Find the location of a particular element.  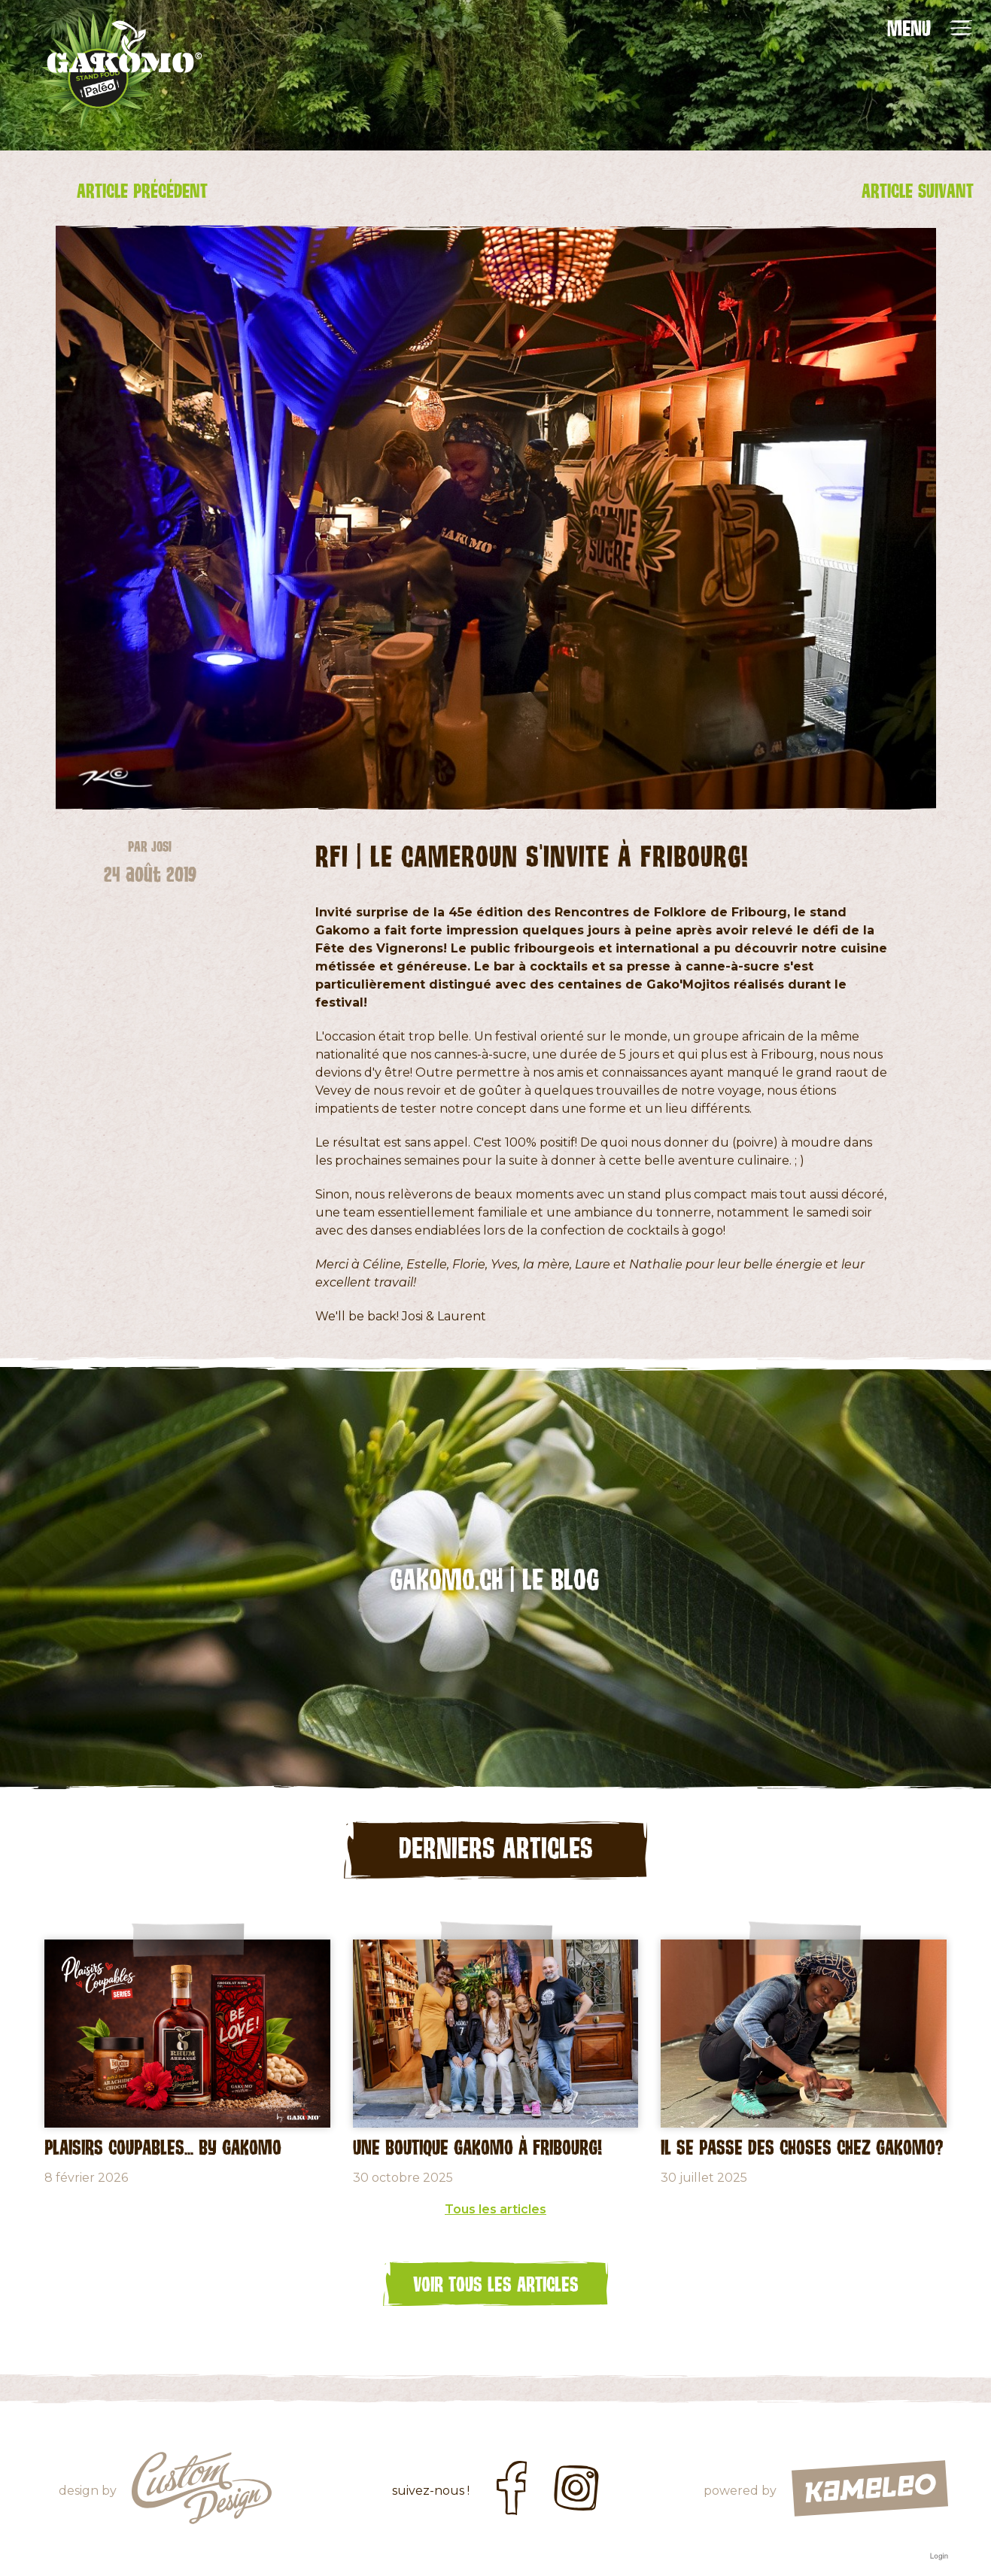

Plaisirs coupables... by GAKOMO is located at coordinates (162, 2152).